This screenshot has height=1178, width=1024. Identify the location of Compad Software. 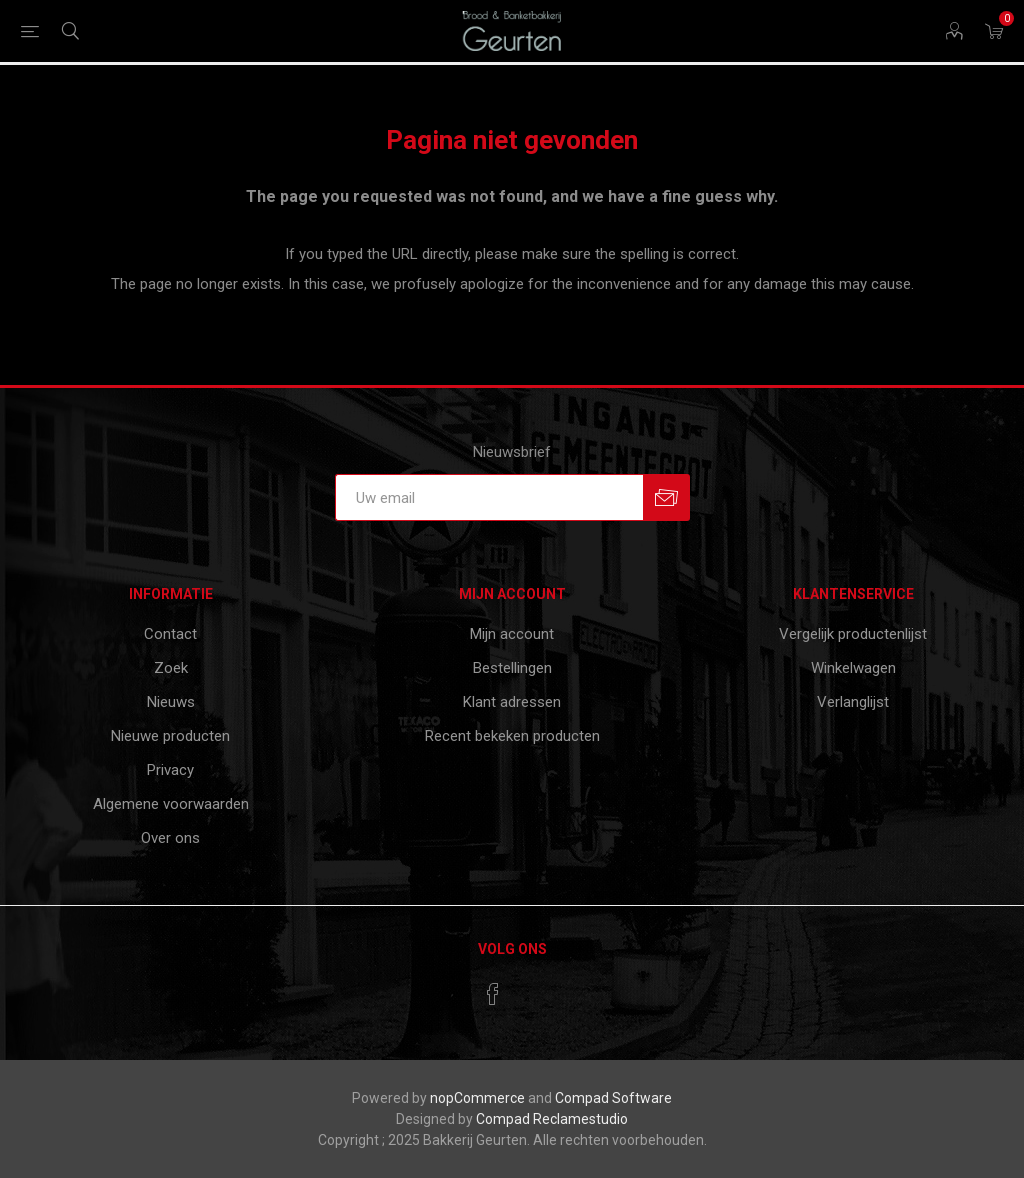
(613, 1098).